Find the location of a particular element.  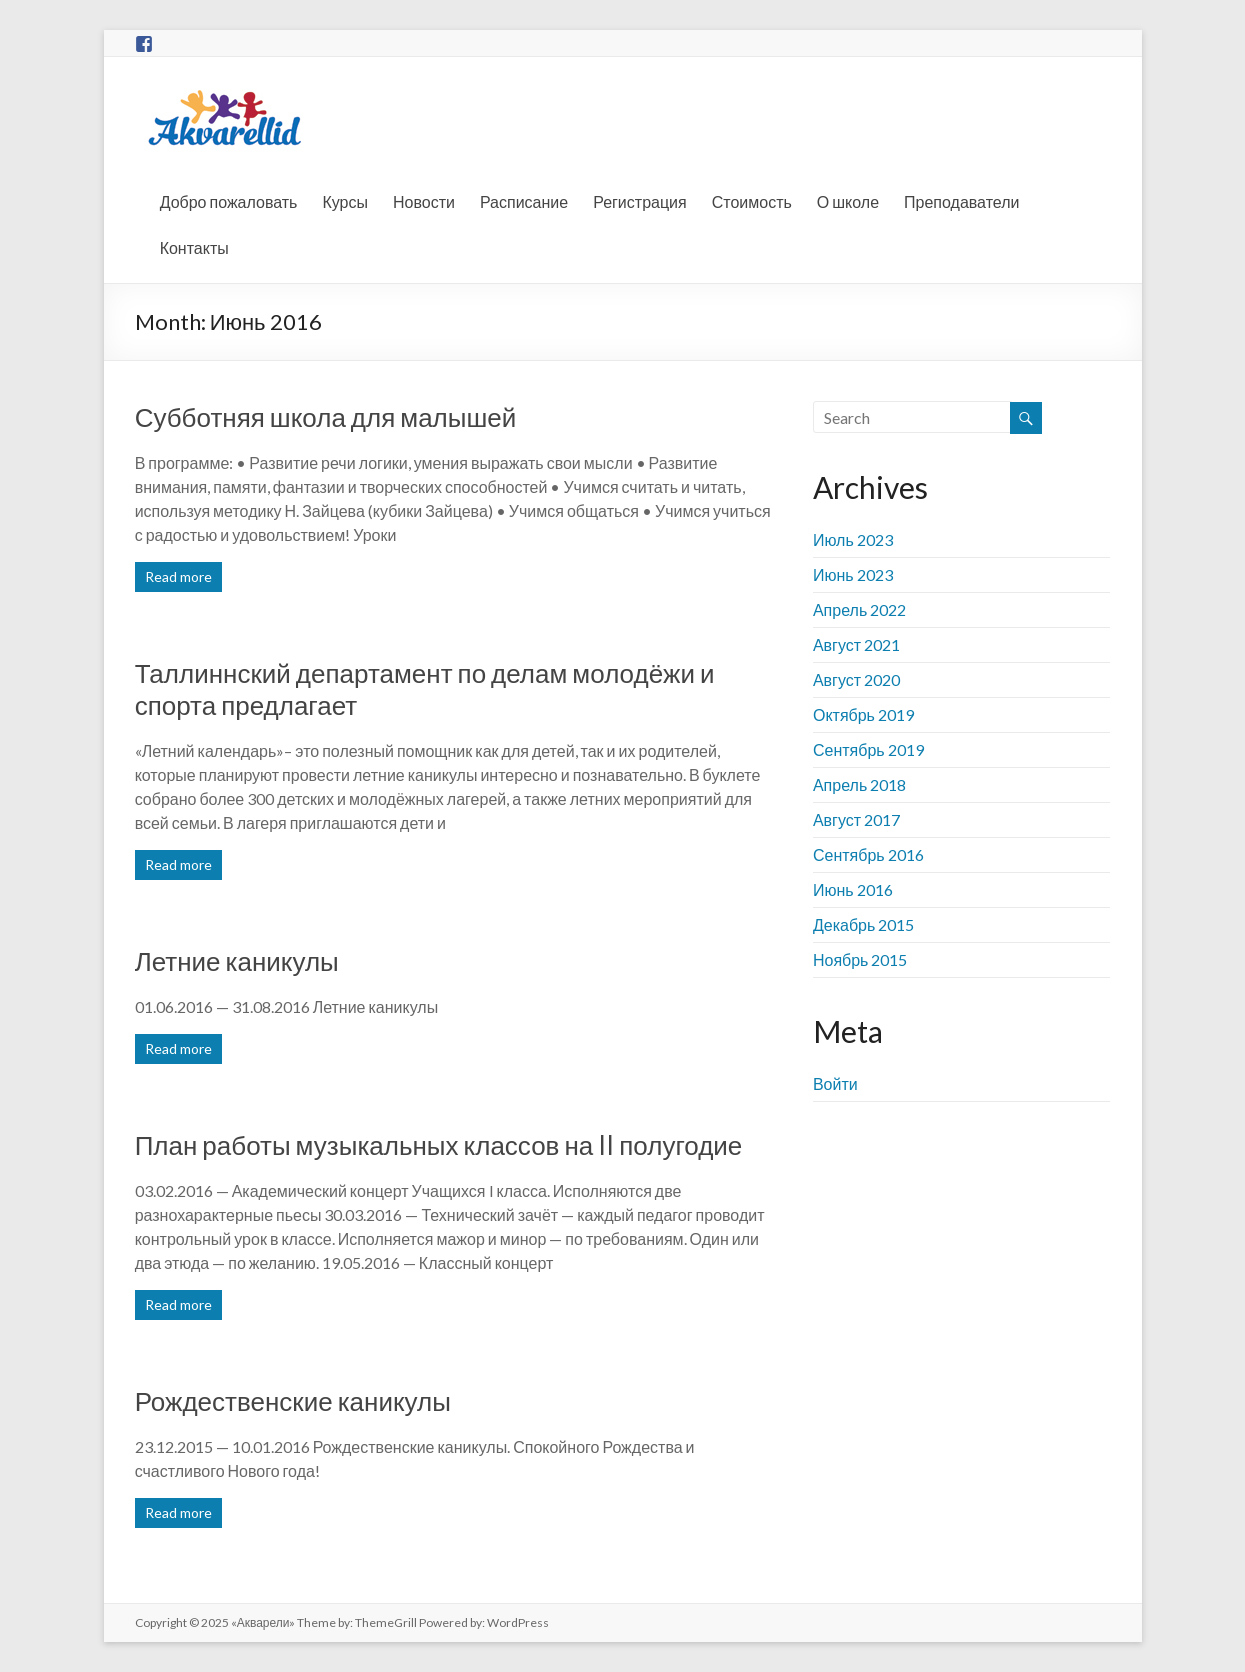

Войти is located at coordinates (835, 1083).